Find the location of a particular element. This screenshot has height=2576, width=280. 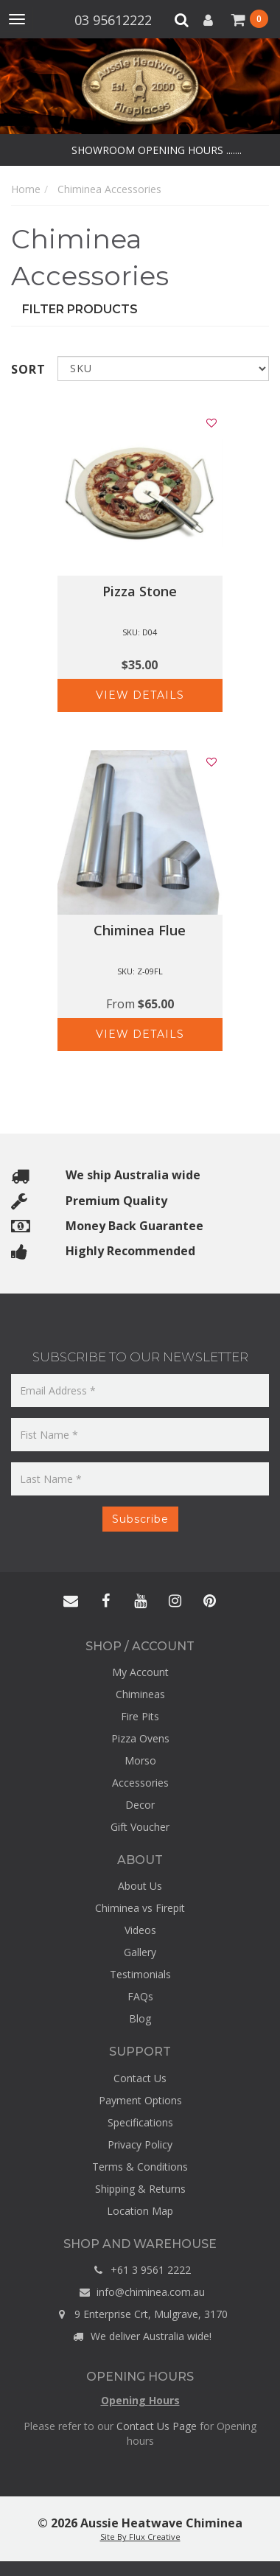

info@chiminea.com.au is located at coordinates (140, 2292).